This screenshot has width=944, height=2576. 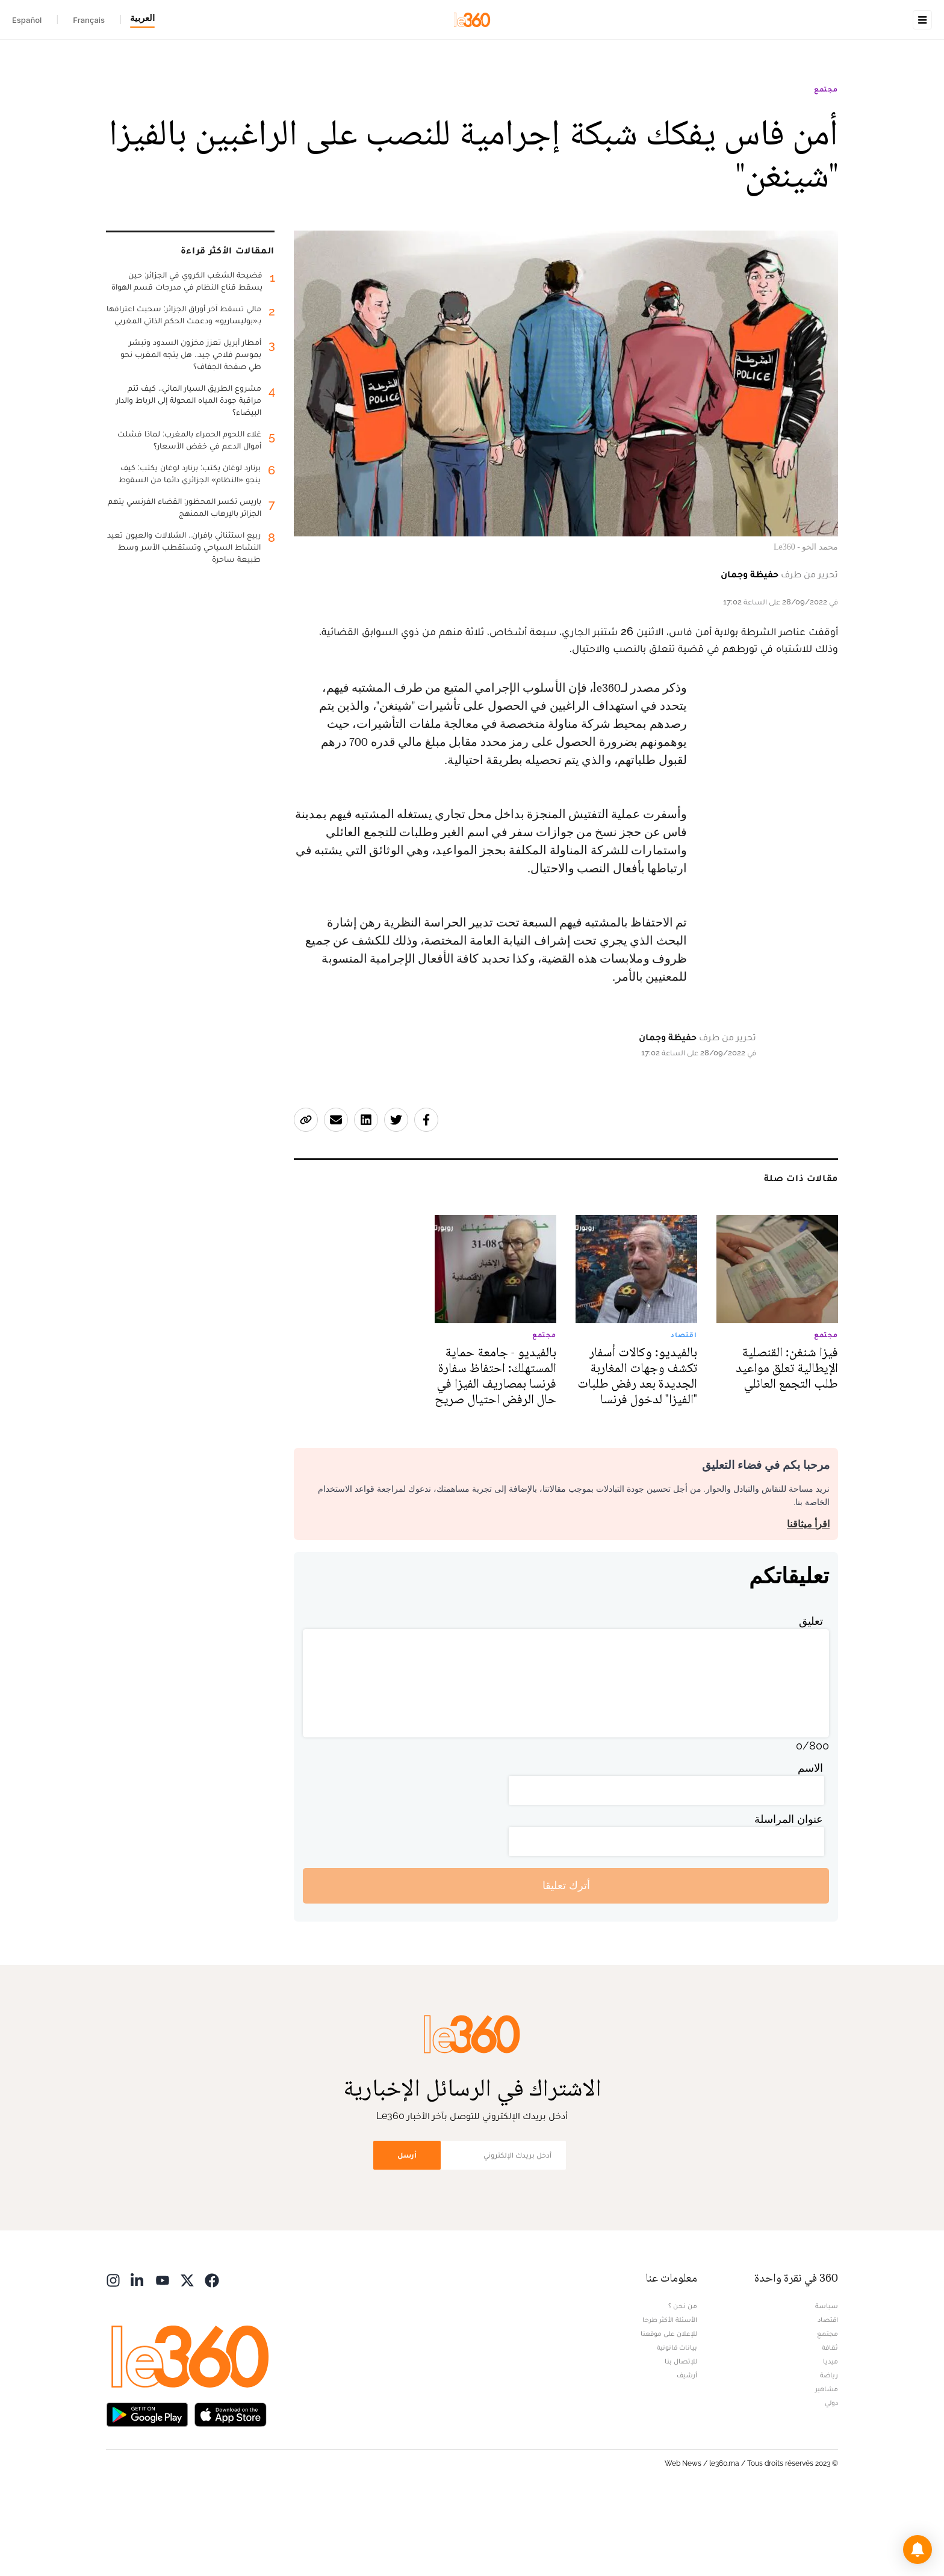 What do you see at coordinates (811, 1696) in the screenshot?
I see `تعليق` at bounding box center [811, 1696].